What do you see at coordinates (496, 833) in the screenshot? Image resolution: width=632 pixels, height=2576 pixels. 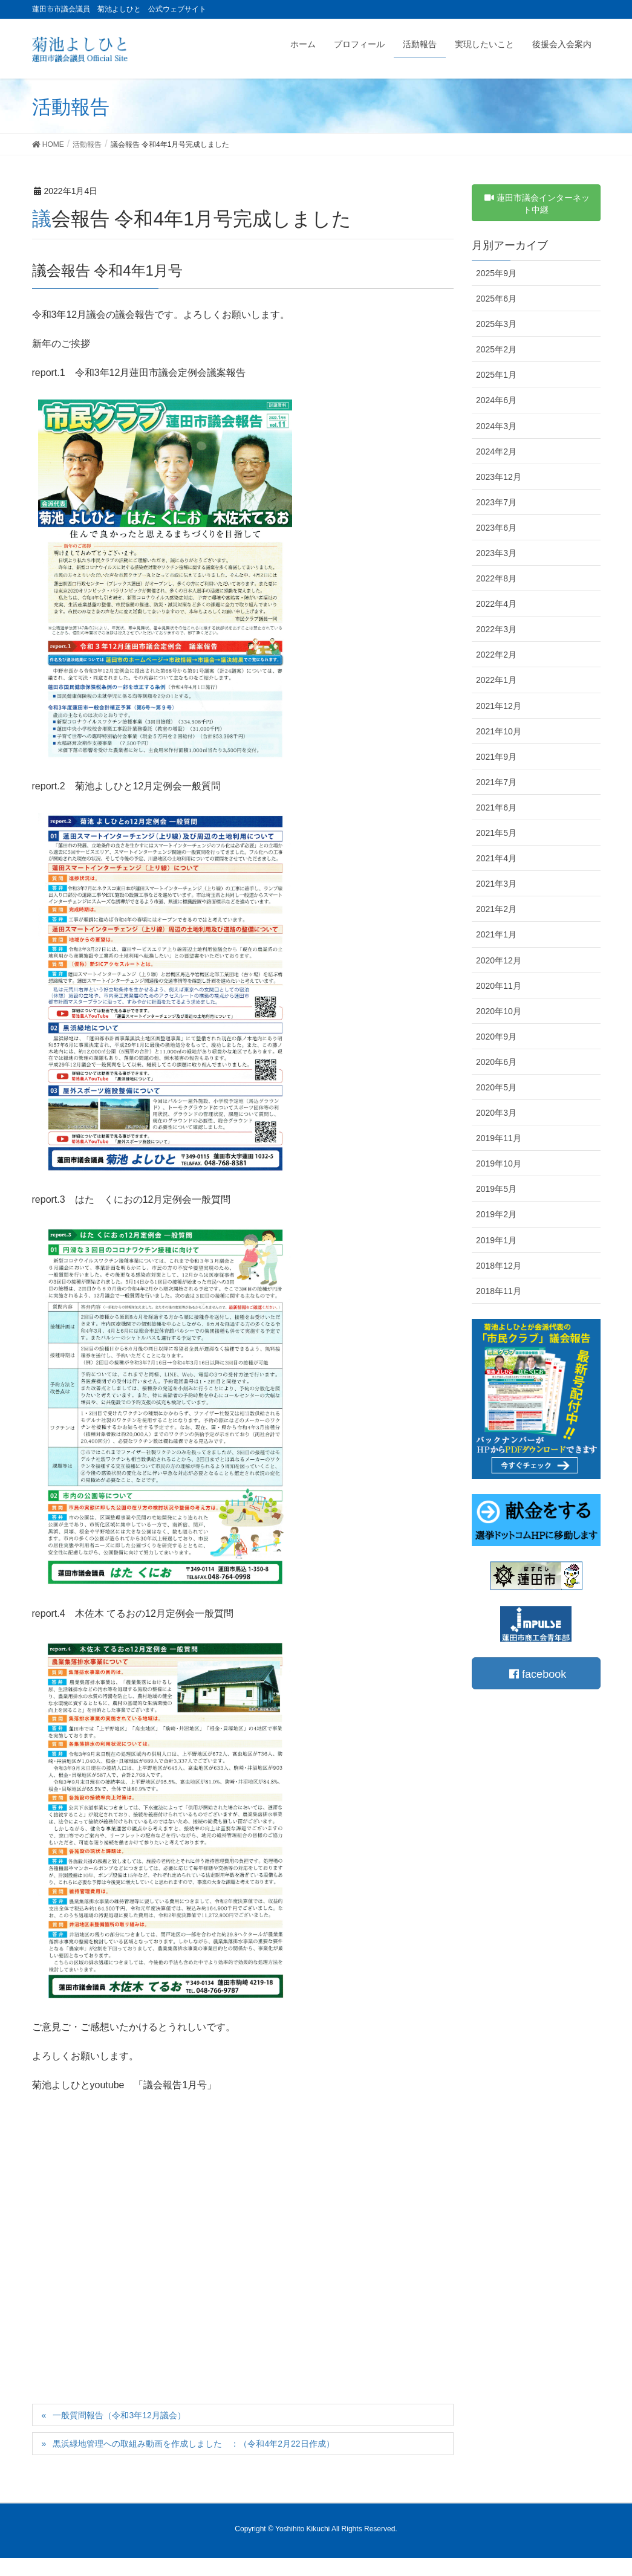 I see `2021年5月` at bounding box center [496, 833].